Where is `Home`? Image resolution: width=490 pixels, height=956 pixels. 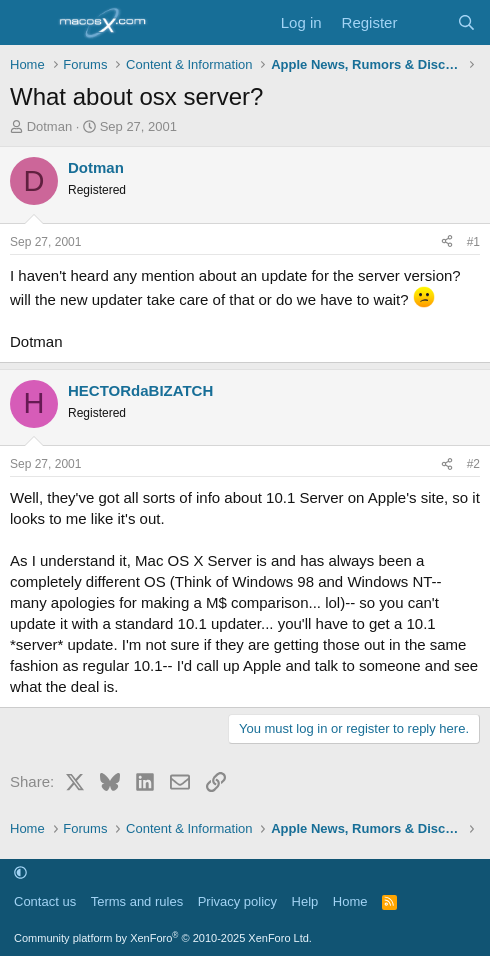
Home is located at coordinates (350, 901).